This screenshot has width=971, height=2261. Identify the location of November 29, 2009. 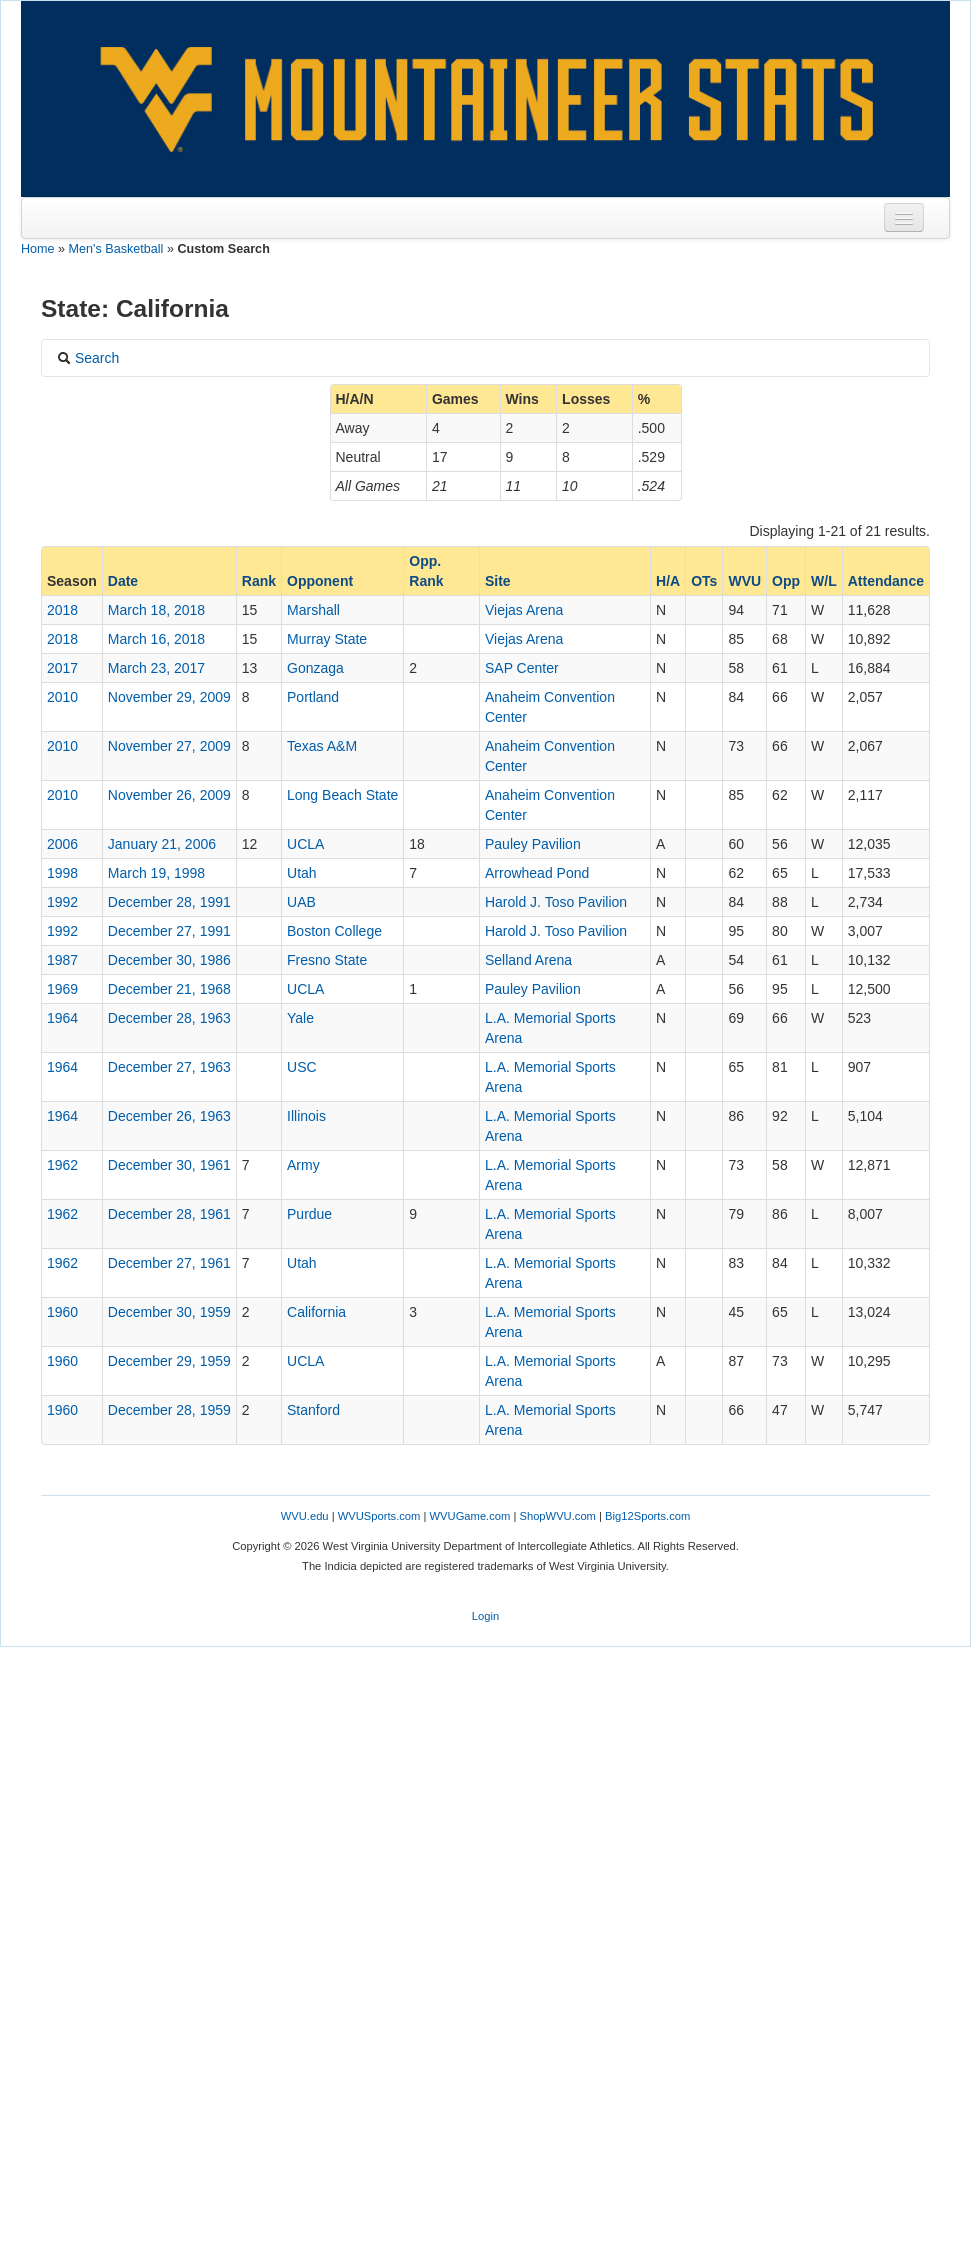
(169, 697).